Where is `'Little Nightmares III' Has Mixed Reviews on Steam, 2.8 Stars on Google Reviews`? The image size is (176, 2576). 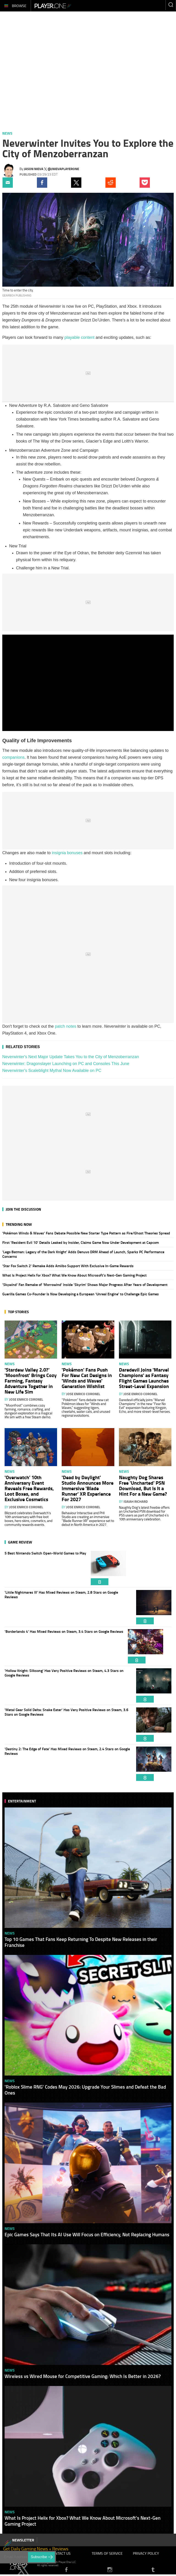 'Little Nightmares III' Has Mixed Reviews on Steam, 2.8 Stars on Google Reviews is located at coordinates (68, 1607).